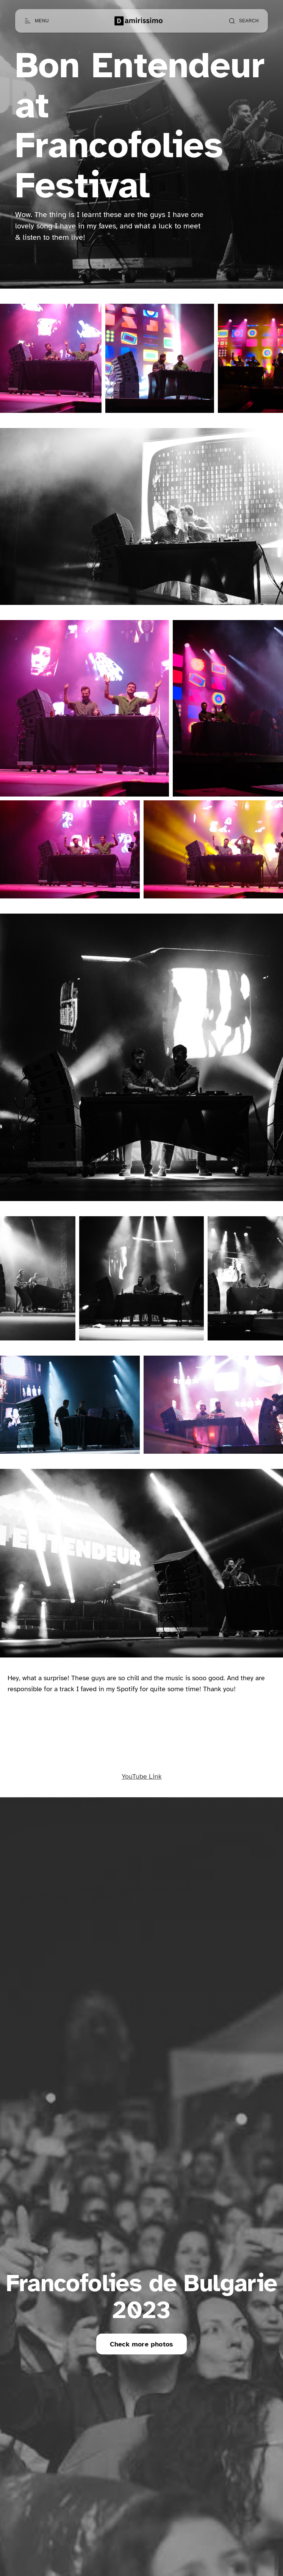 The image size is (283, 2576). Describe the element at coordinates (243, 21) in the screenshot. I see `[Open search]` at that location.